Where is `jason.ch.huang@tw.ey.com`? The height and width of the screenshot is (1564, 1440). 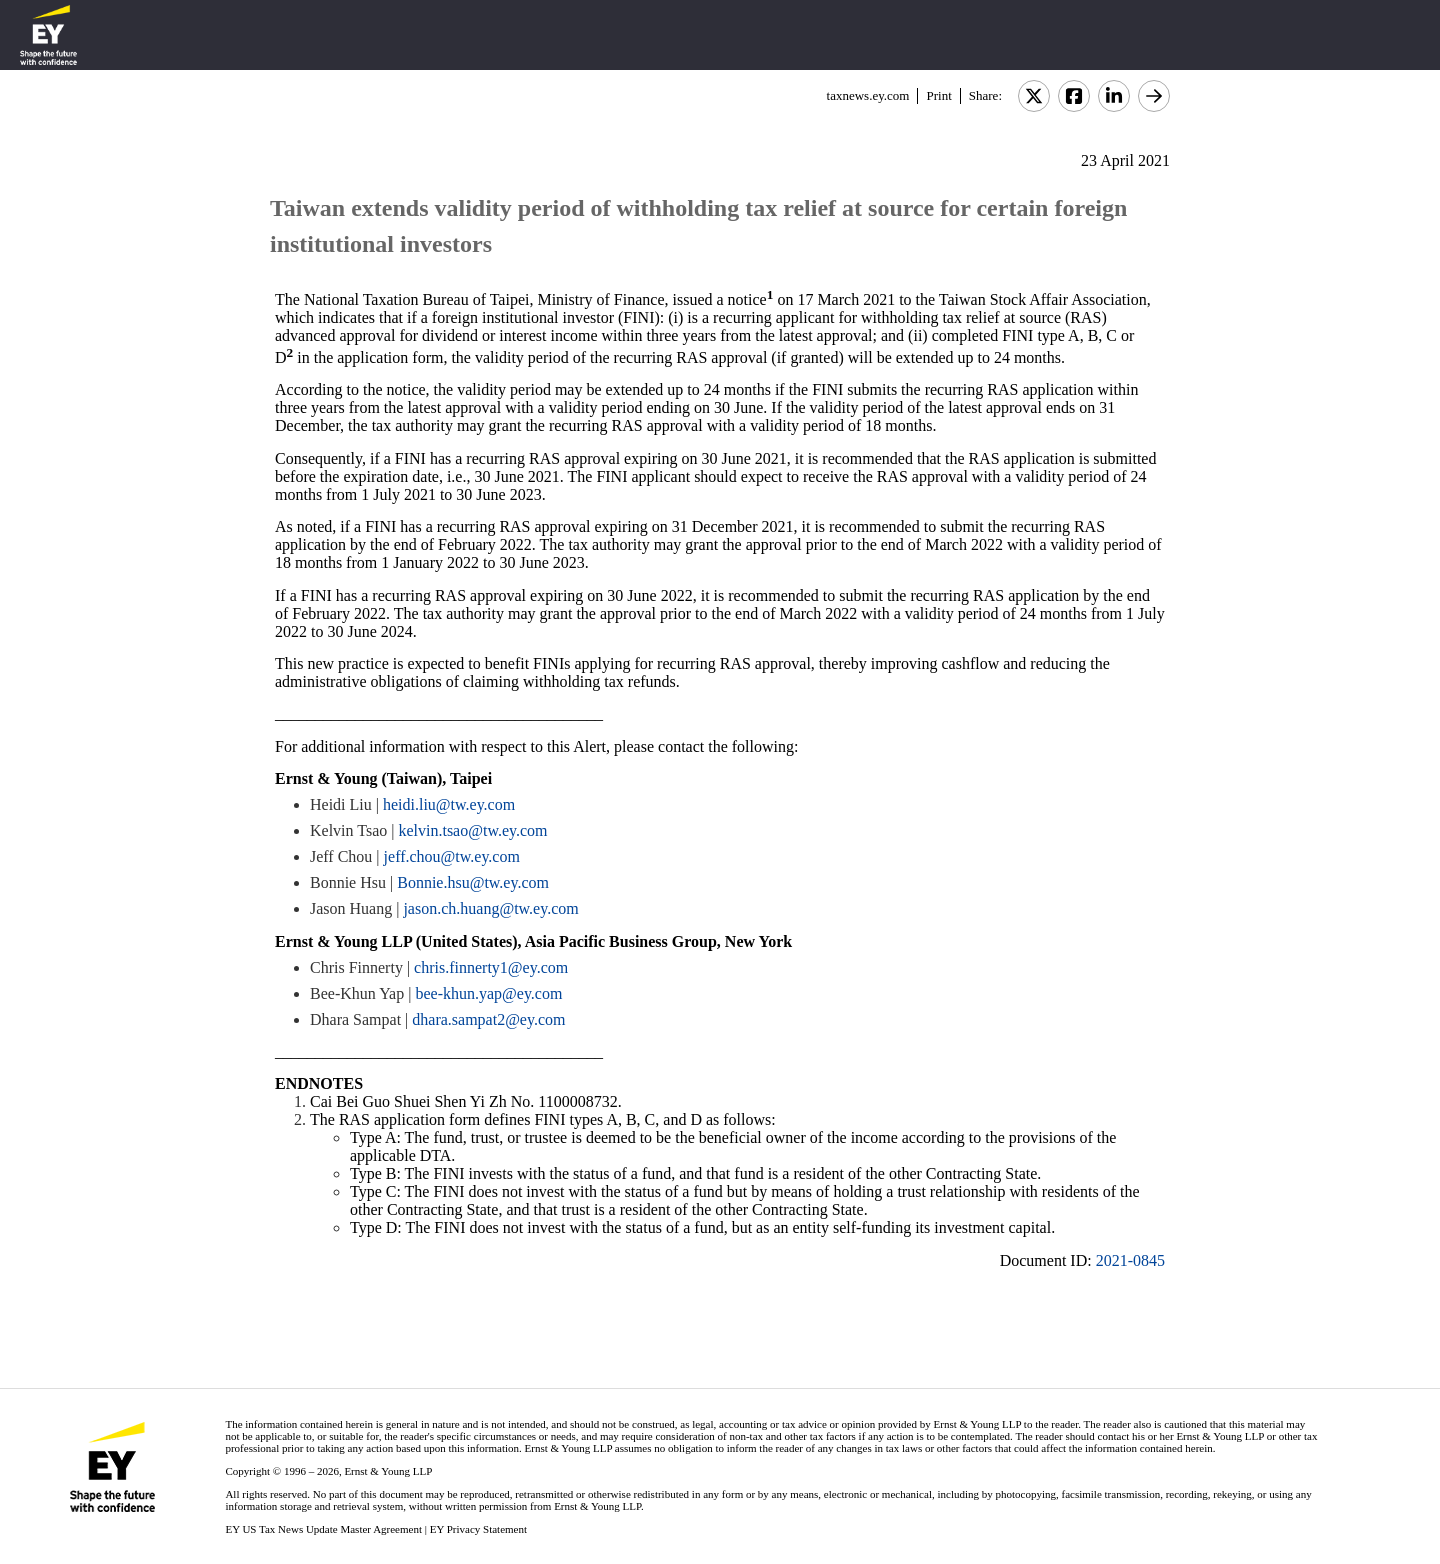
jason.ch.huang@tw.ey.com is located at coordinates (490, 908).